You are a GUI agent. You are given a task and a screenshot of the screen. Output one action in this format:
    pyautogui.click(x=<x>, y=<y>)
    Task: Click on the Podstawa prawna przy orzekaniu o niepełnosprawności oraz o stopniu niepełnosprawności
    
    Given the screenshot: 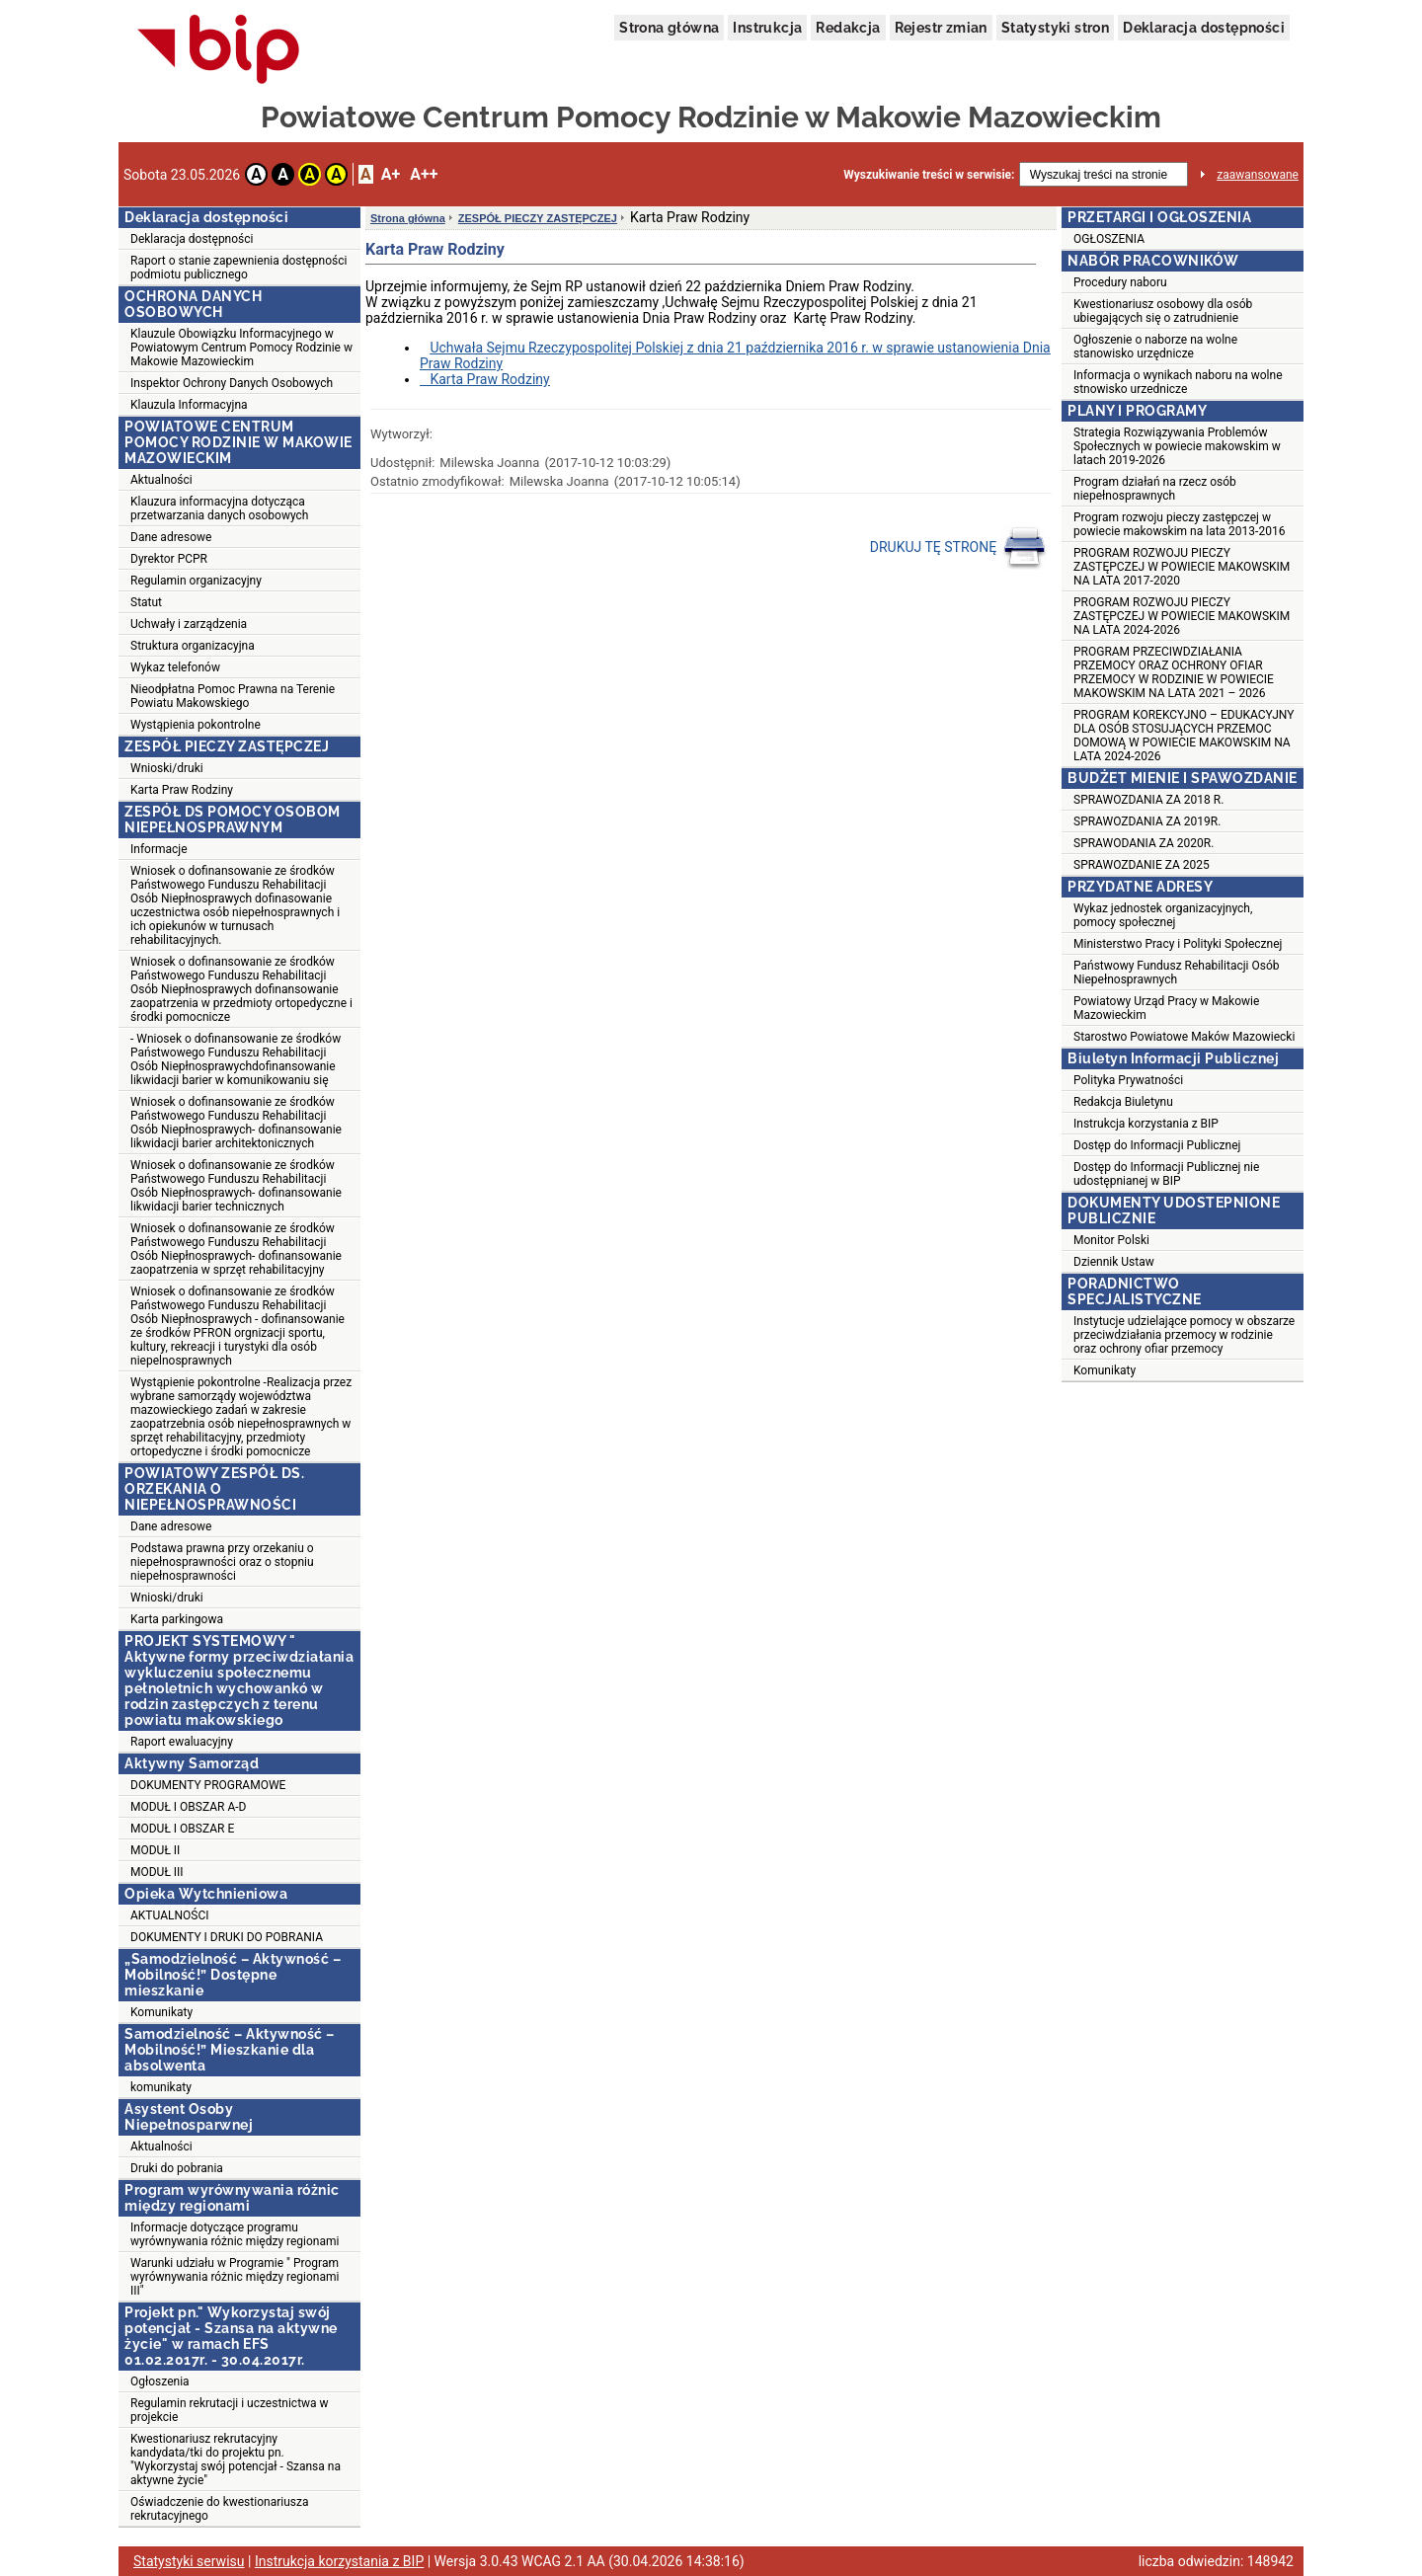 What is the action you would take?
    pyautogui.click(x=222, y=1562)
    